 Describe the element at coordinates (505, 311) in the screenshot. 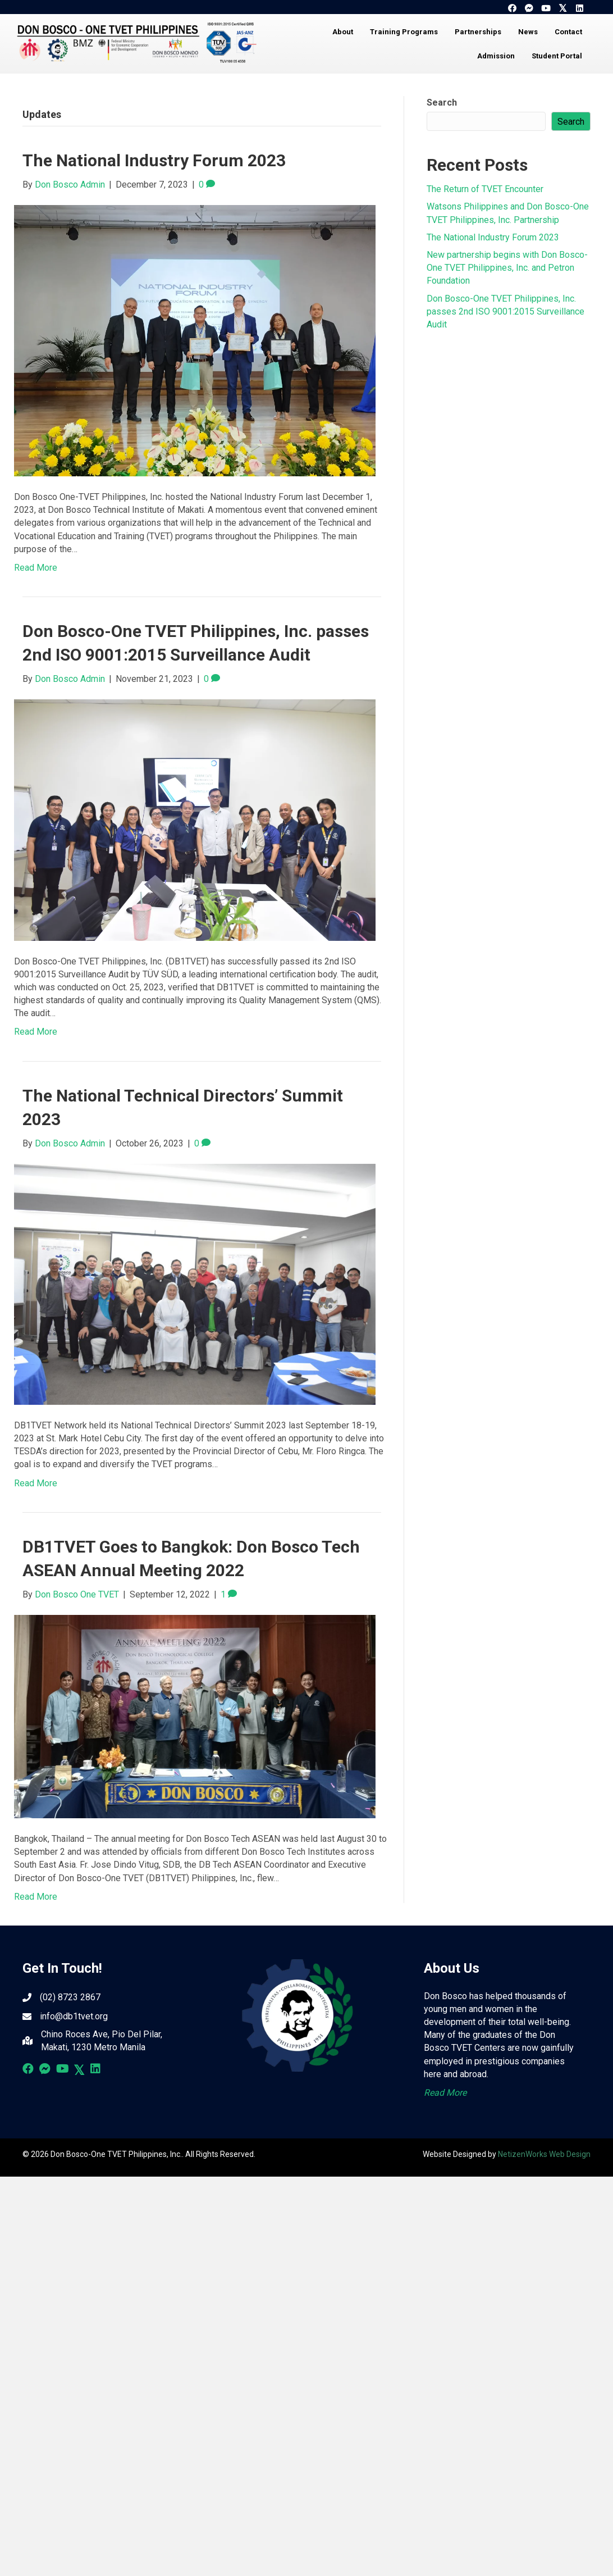

I see `Don Bosco-One TVET Philippines, Inc. passes 2nd ISO 9001:2015 Surveillance Audit` at that location.